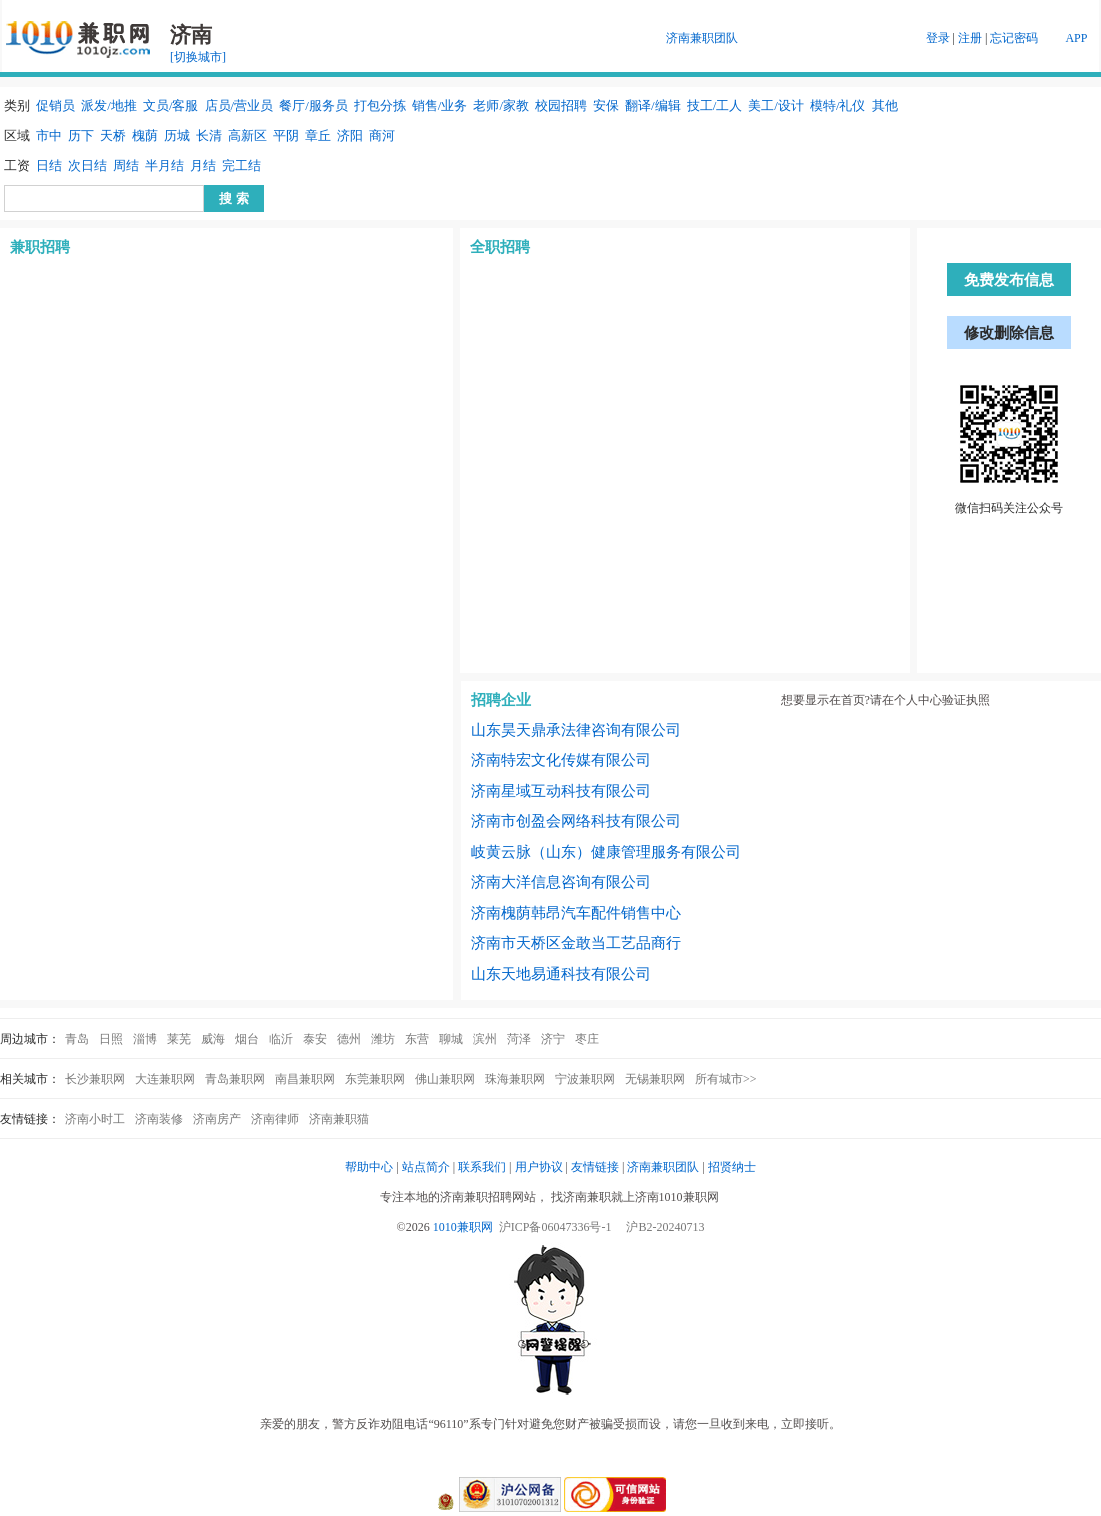 This screenshot has height=1516, width=1101. Describe the element at coordinates (885, 105) in the screenshot. I see `其他` at that location.